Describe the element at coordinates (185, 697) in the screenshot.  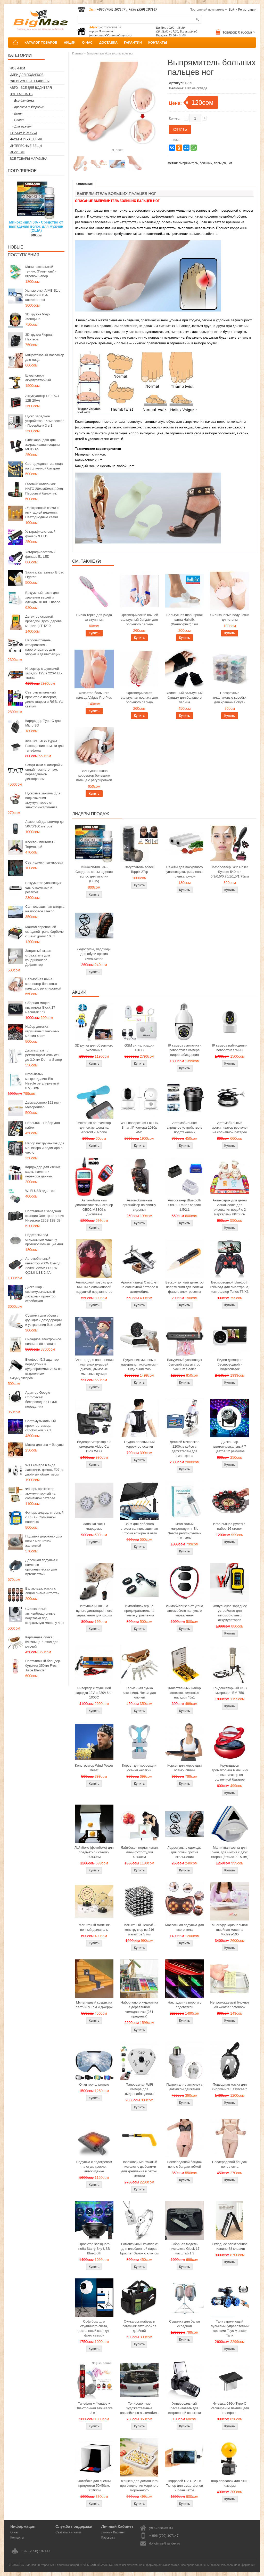
I see `Усиленный вальгусный бандаж для большого пальца` at that location.